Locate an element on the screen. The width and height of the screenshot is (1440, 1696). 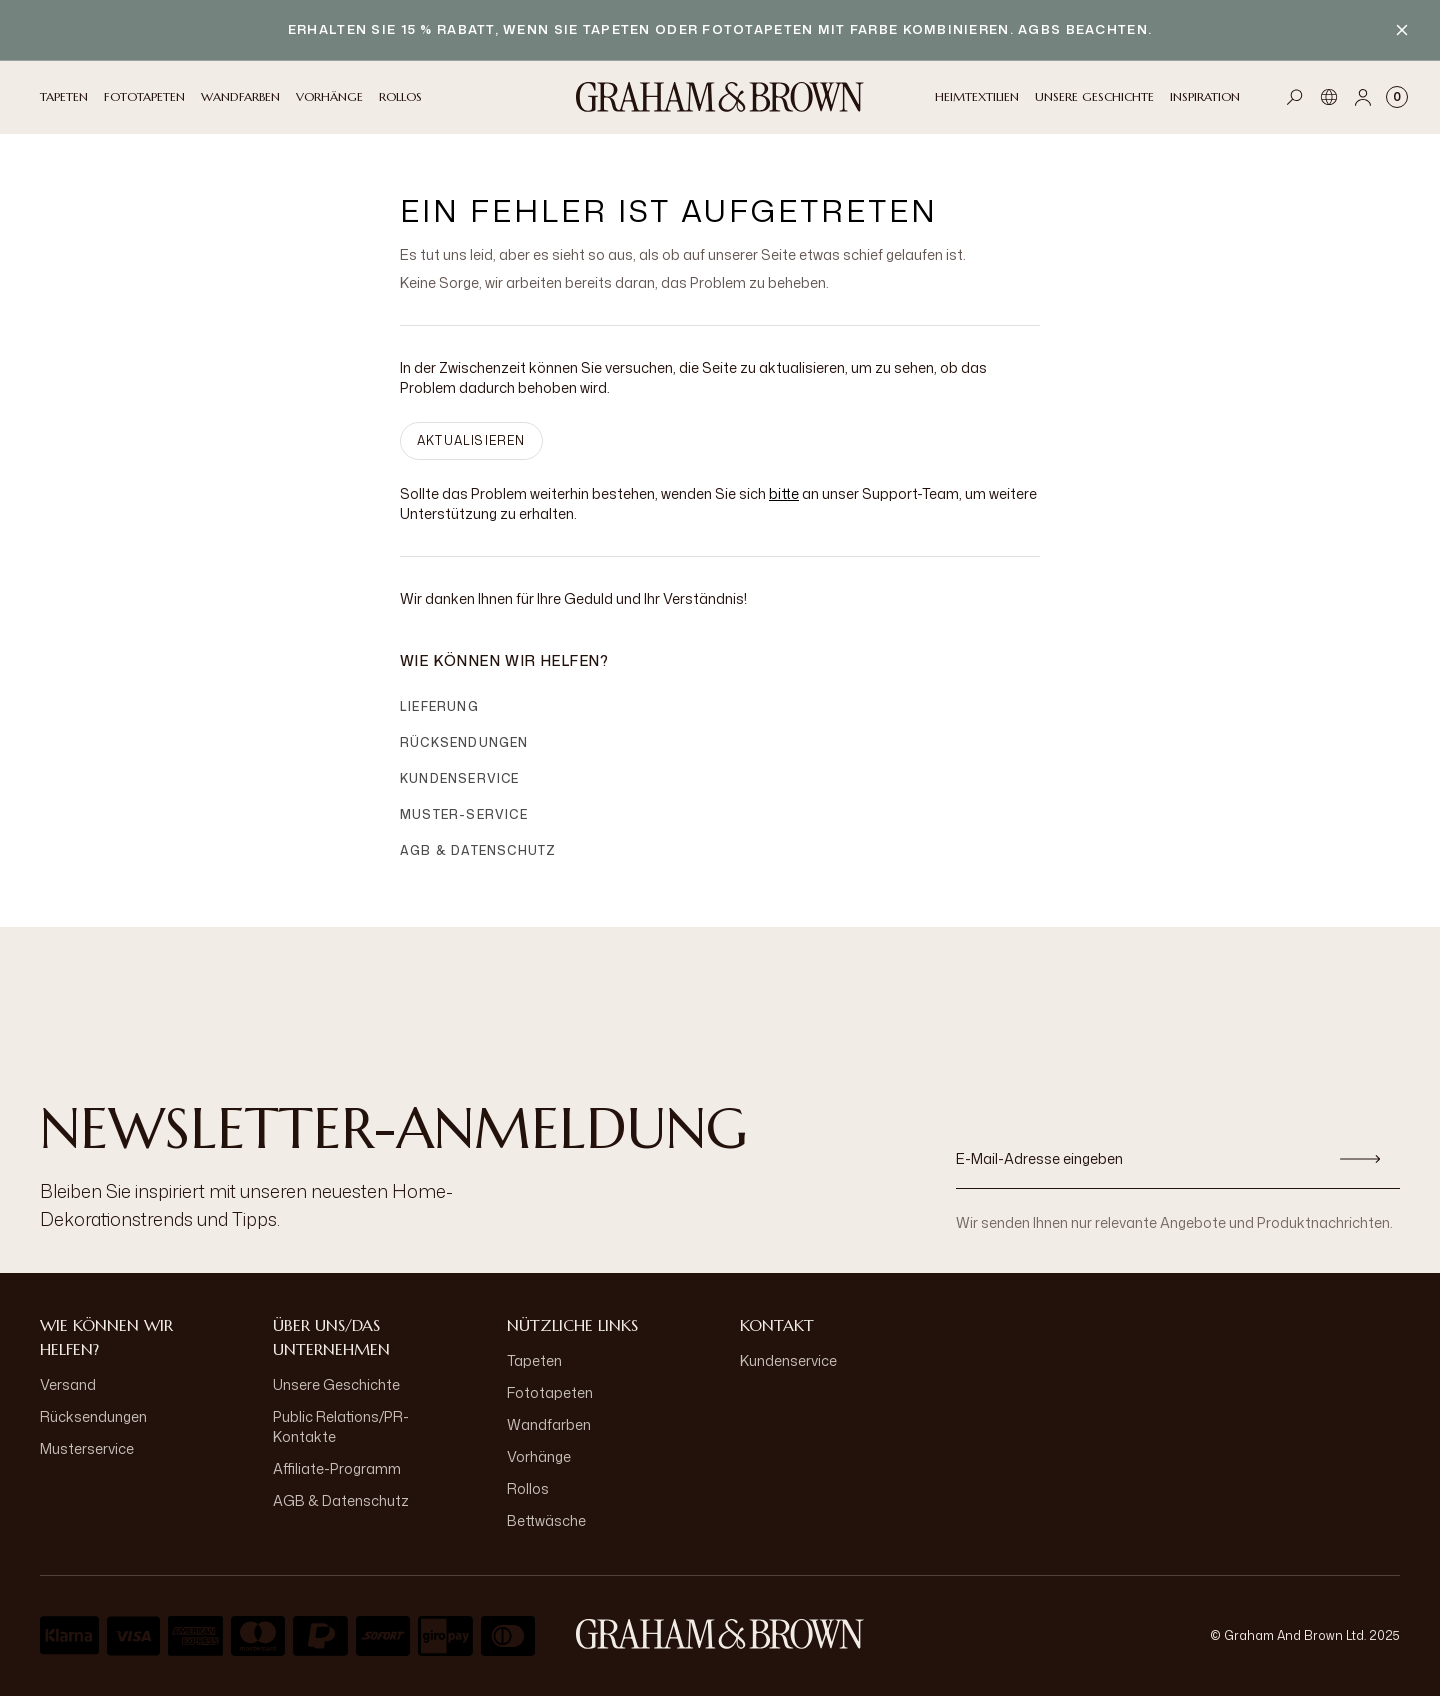
Bettwäsche is located at coordinates (546, 1520).